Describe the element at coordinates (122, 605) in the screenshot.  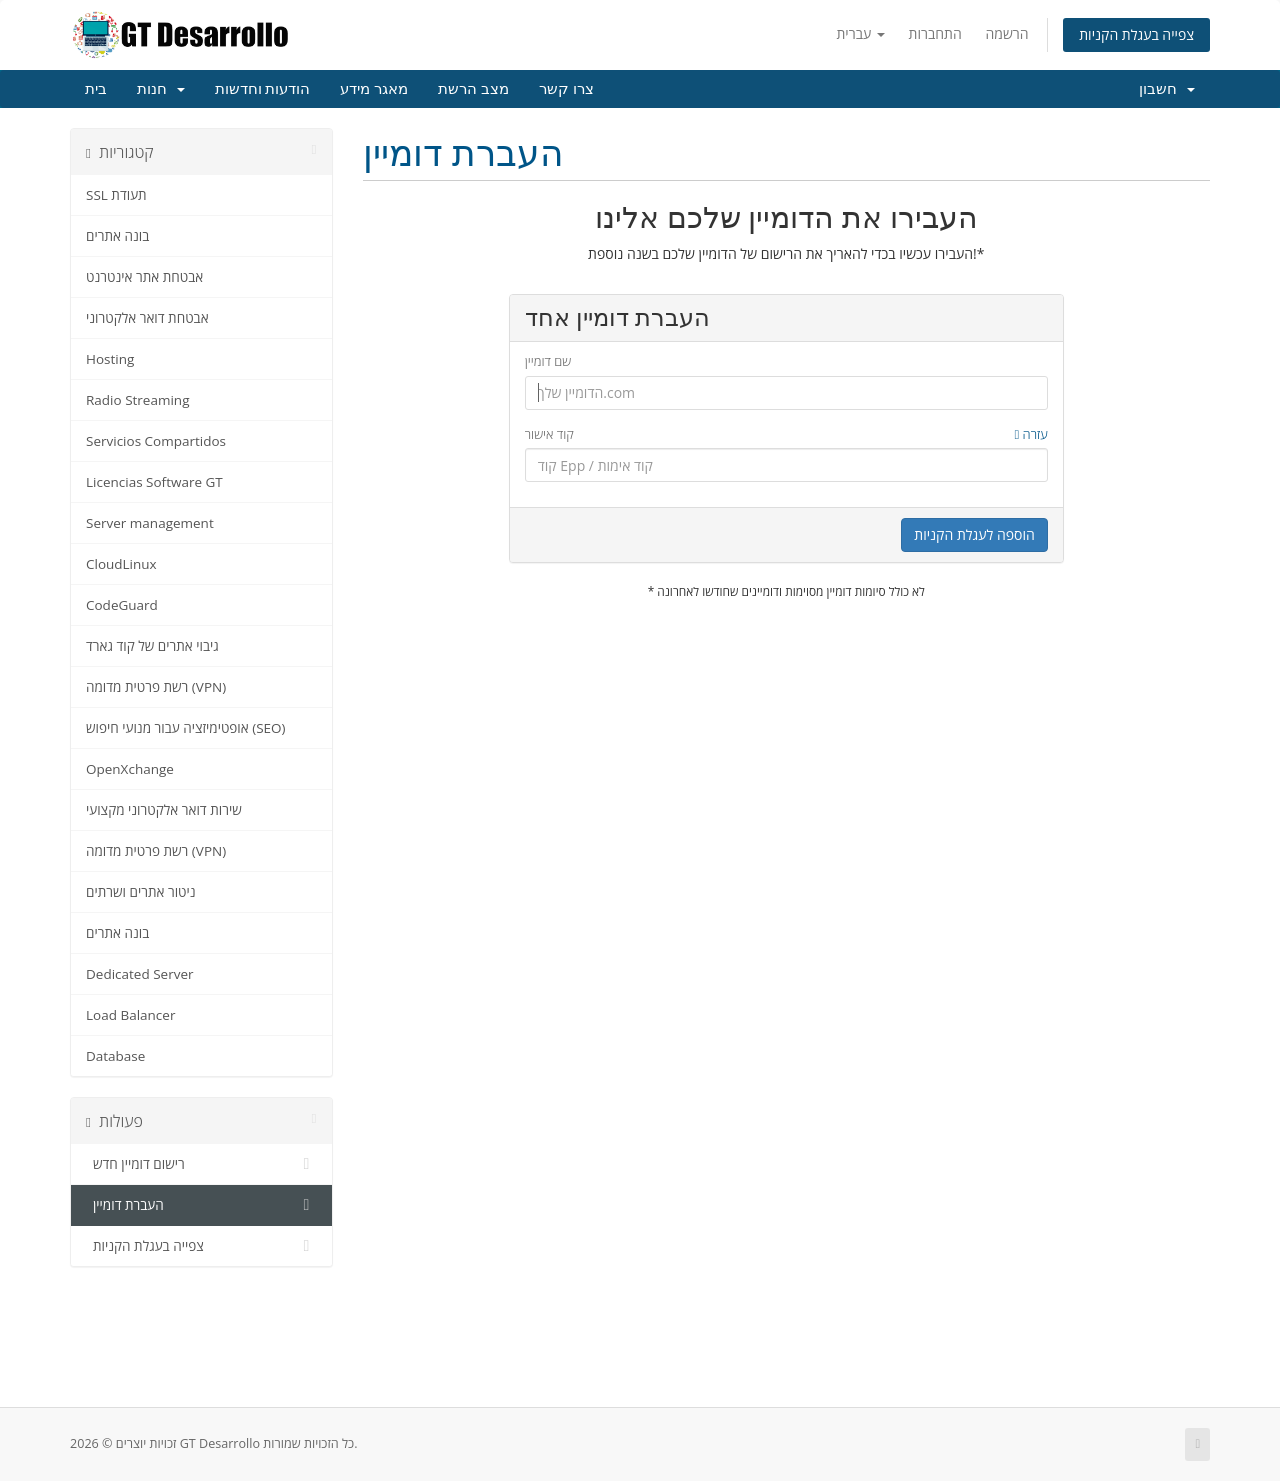
I see `CodeGuard` at that location.